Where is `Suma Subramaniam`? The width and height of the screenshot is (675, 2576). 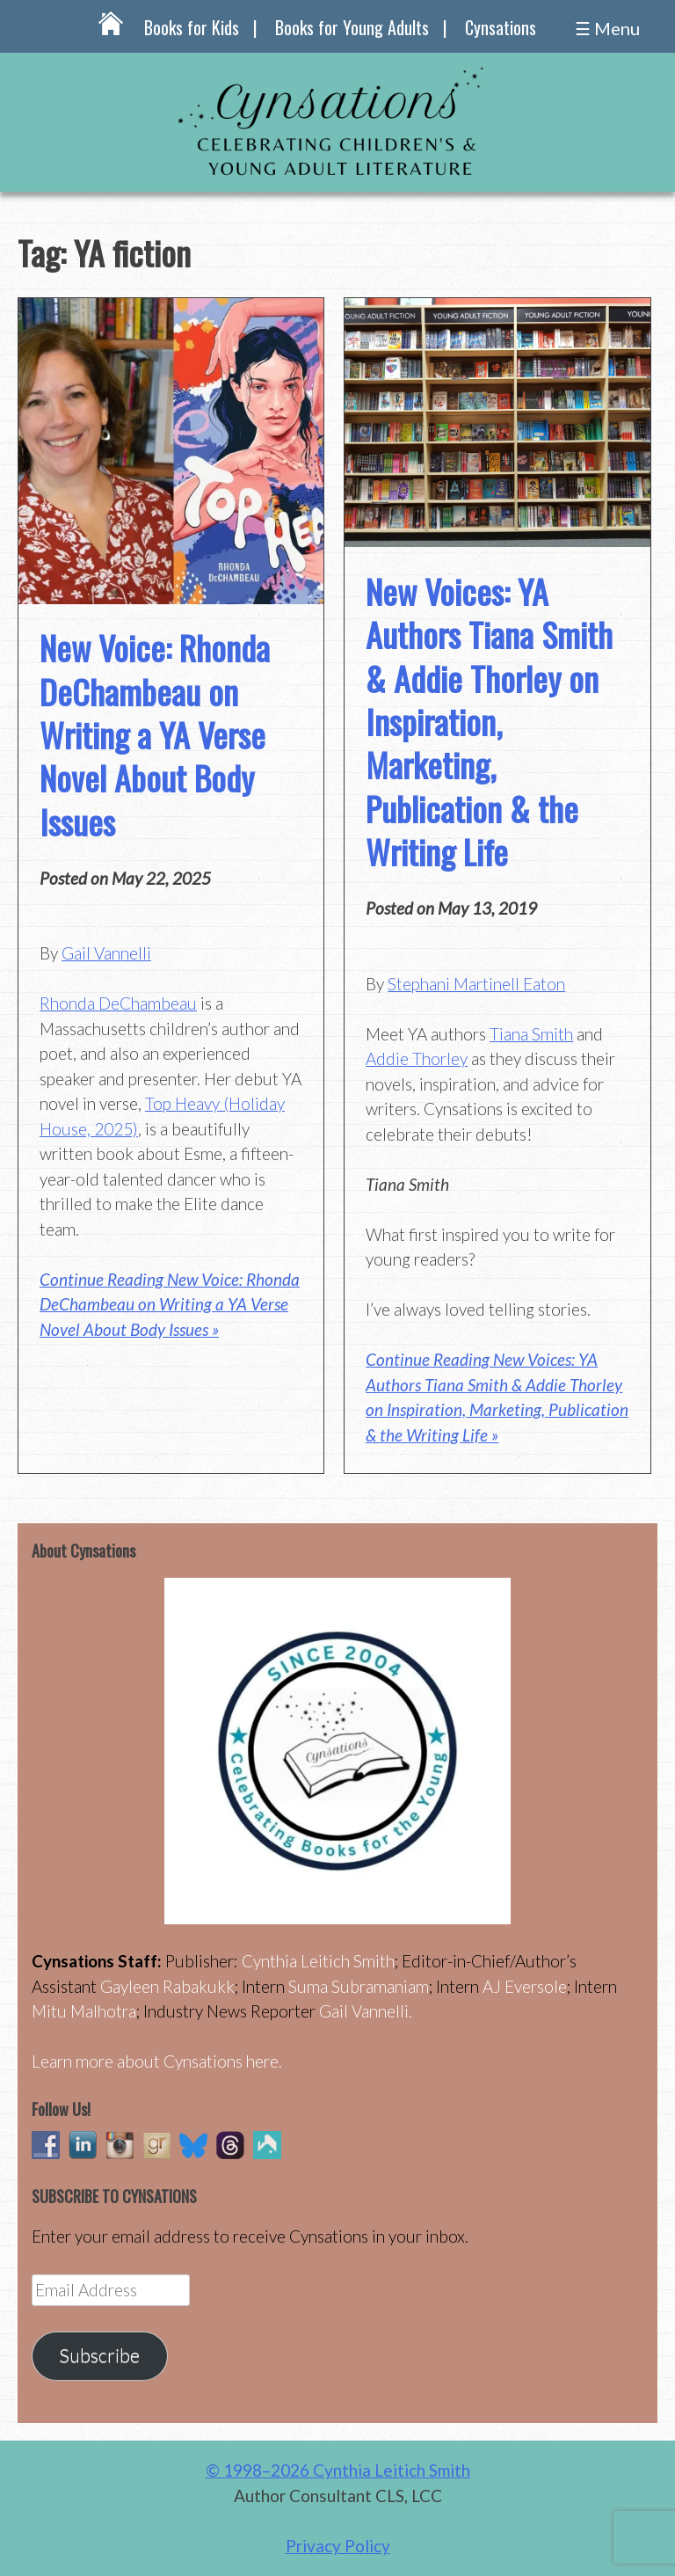 Suma Subramaniam is located at coordinates (358, 1986).